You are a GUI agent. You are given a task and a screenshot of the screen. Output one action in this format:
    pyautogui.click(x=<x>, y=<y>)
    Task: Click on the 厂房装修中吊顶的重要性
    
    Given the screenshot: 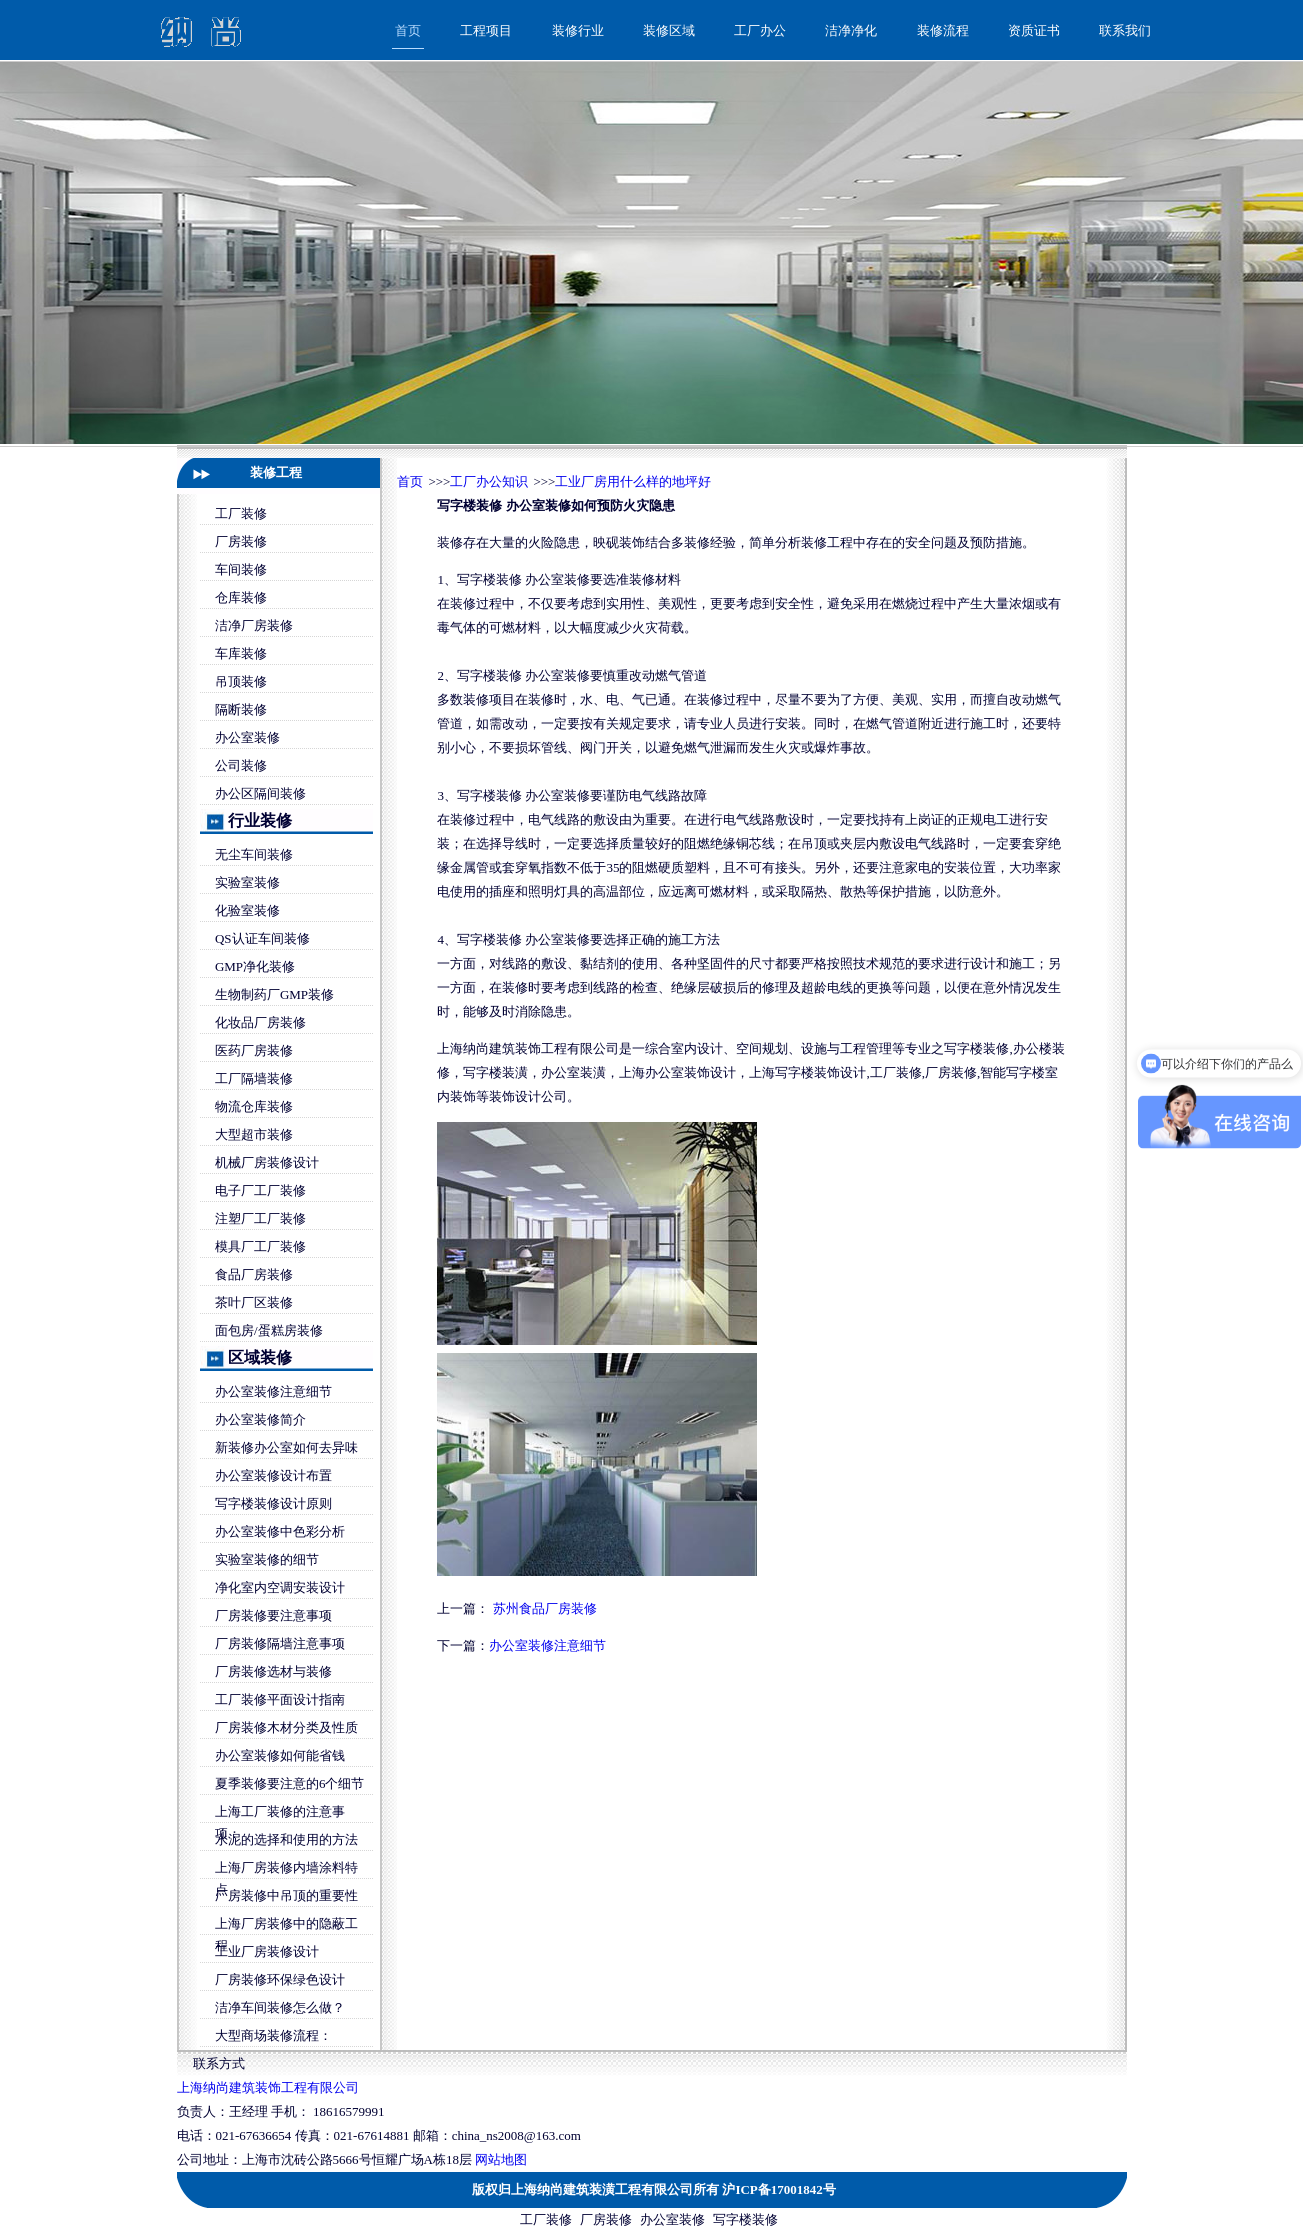 What is the action you would take?
    pyautogui.click(x=286, y=1895)
    